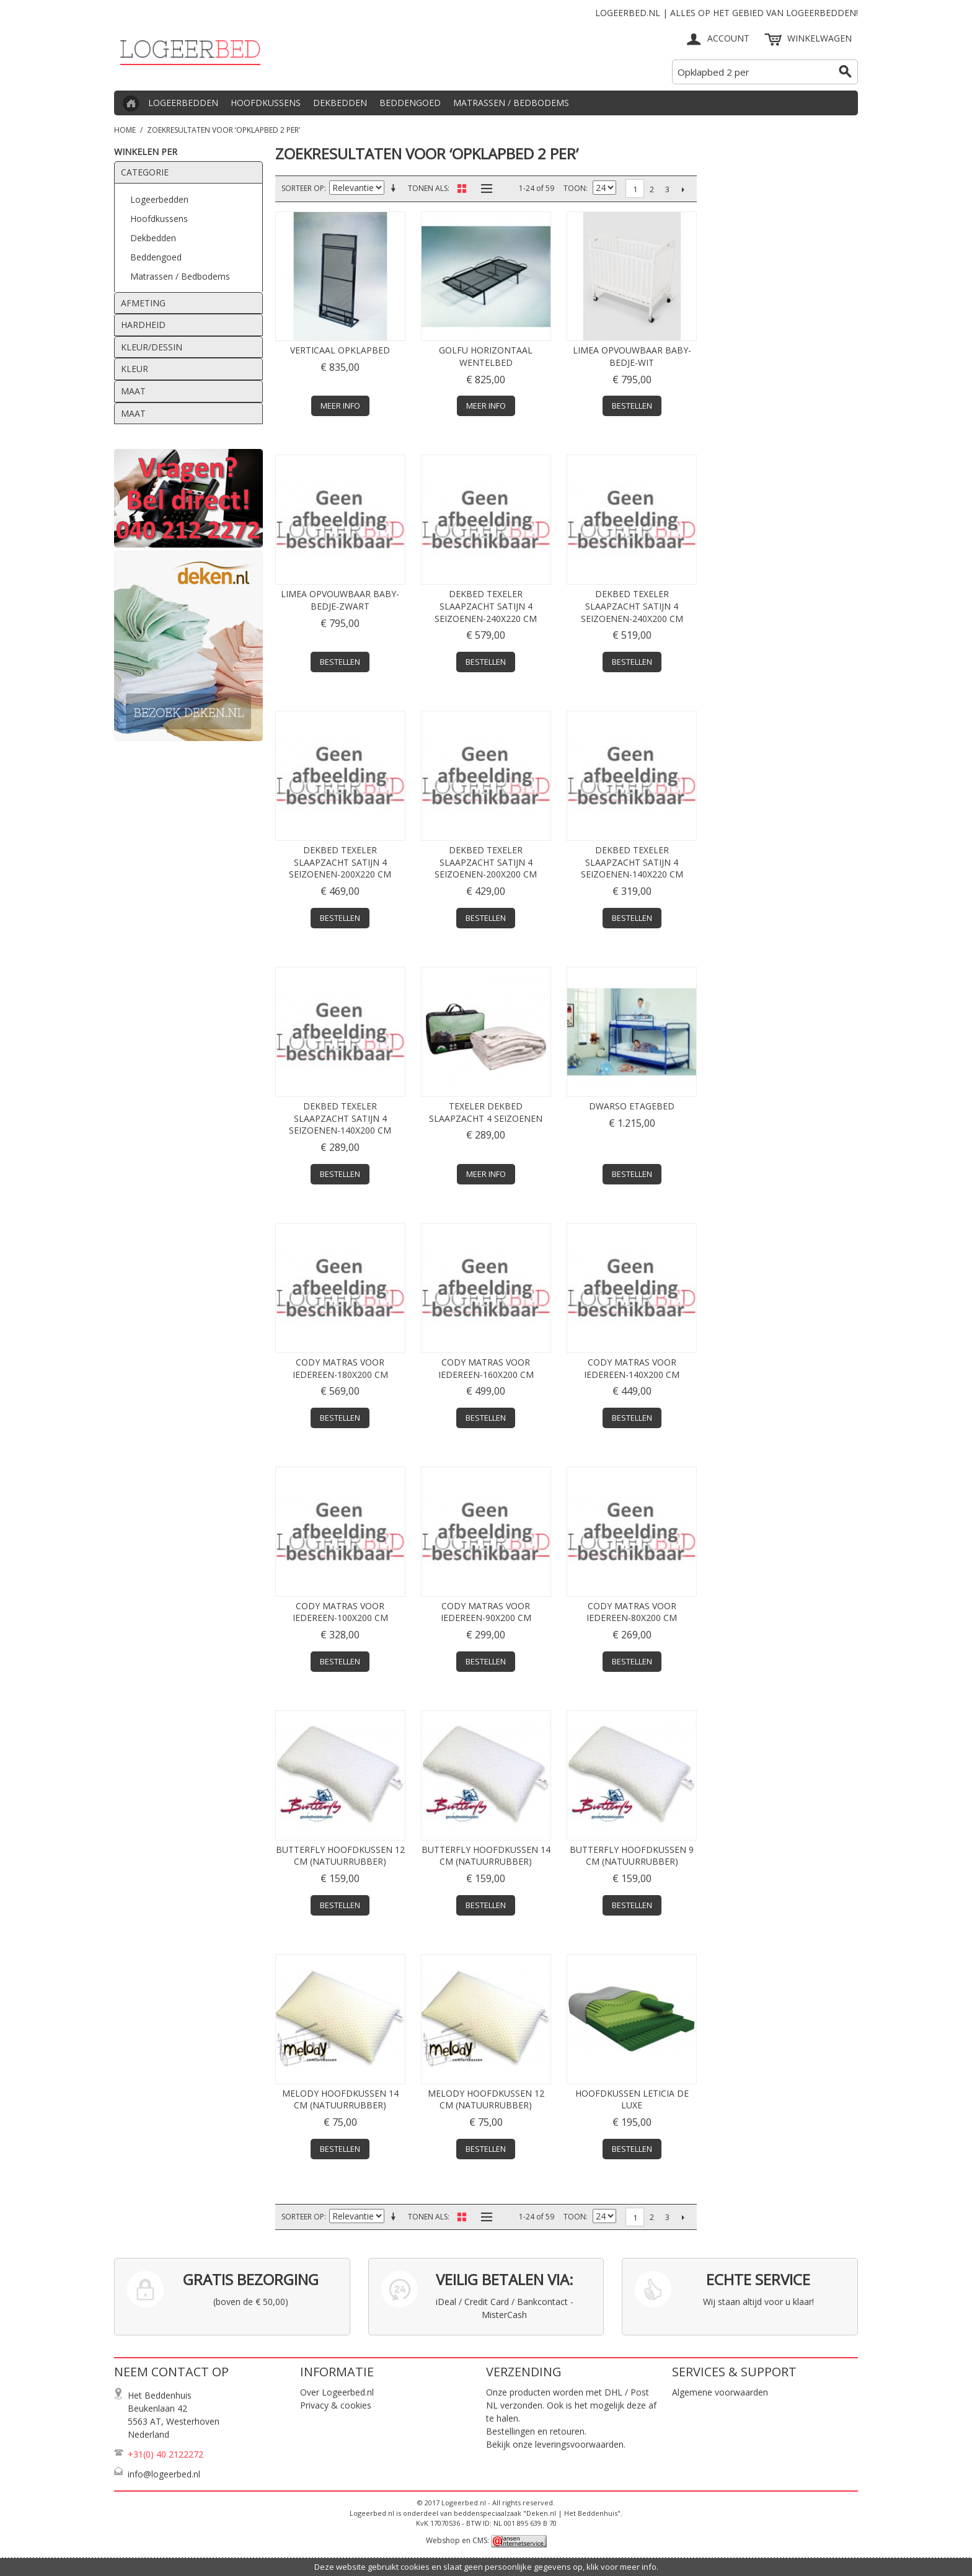 This screenshot has width=972, height=2576. Describe the element at coordinates (340, 405) in the screenshot. I see `Meer info` at that location.